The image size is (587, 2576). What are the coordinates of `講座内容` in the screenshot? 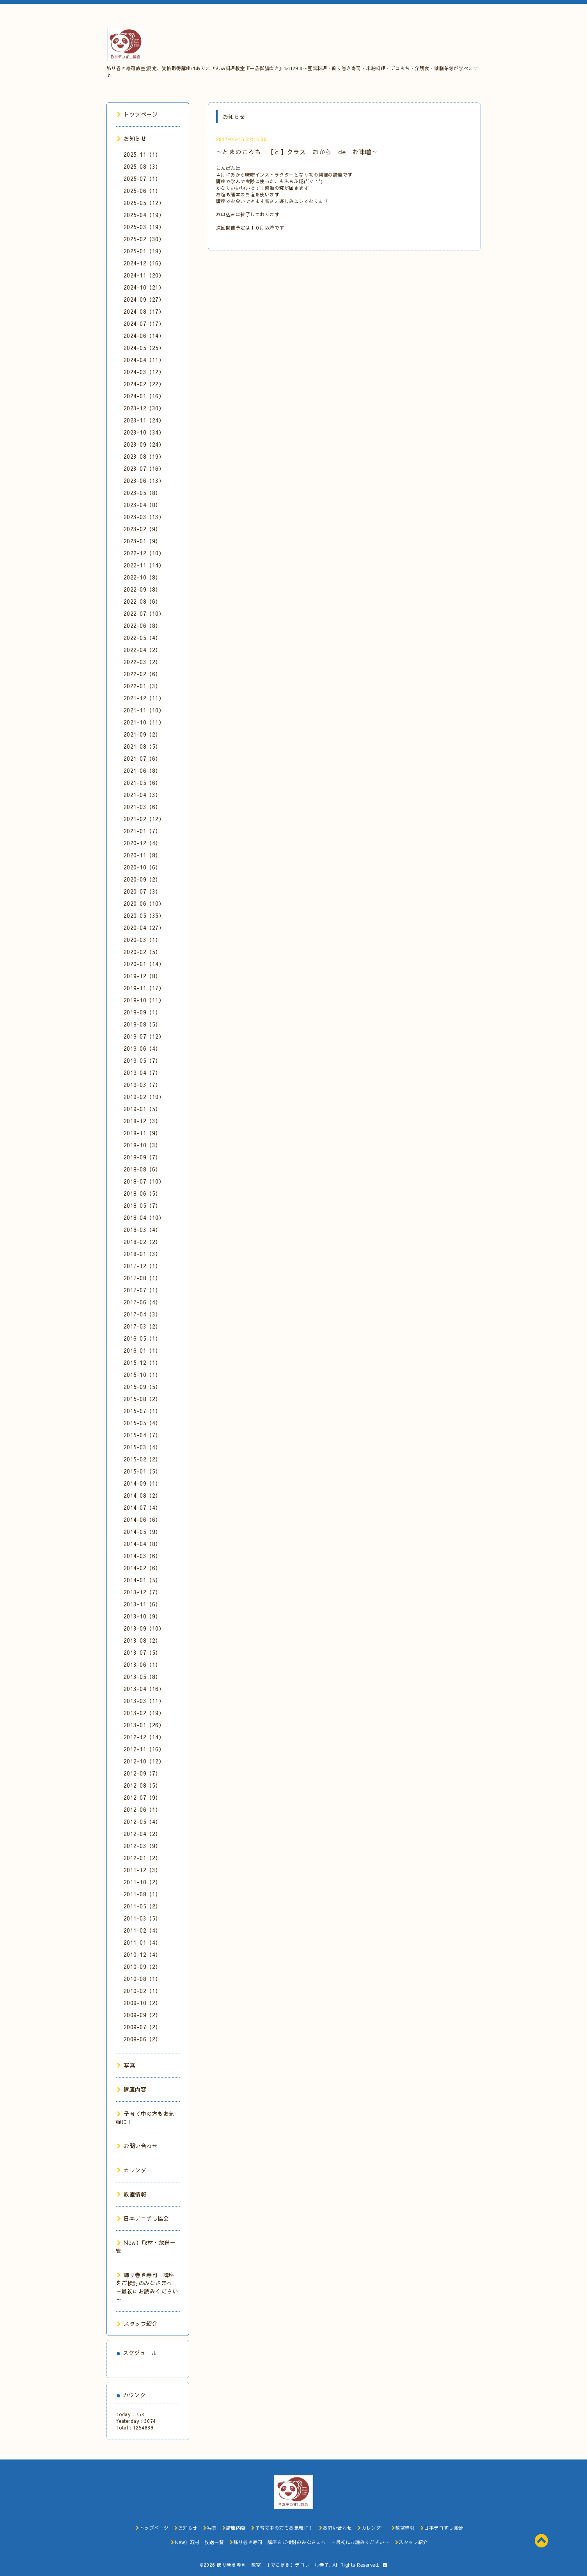 It's located at (132, 2089).